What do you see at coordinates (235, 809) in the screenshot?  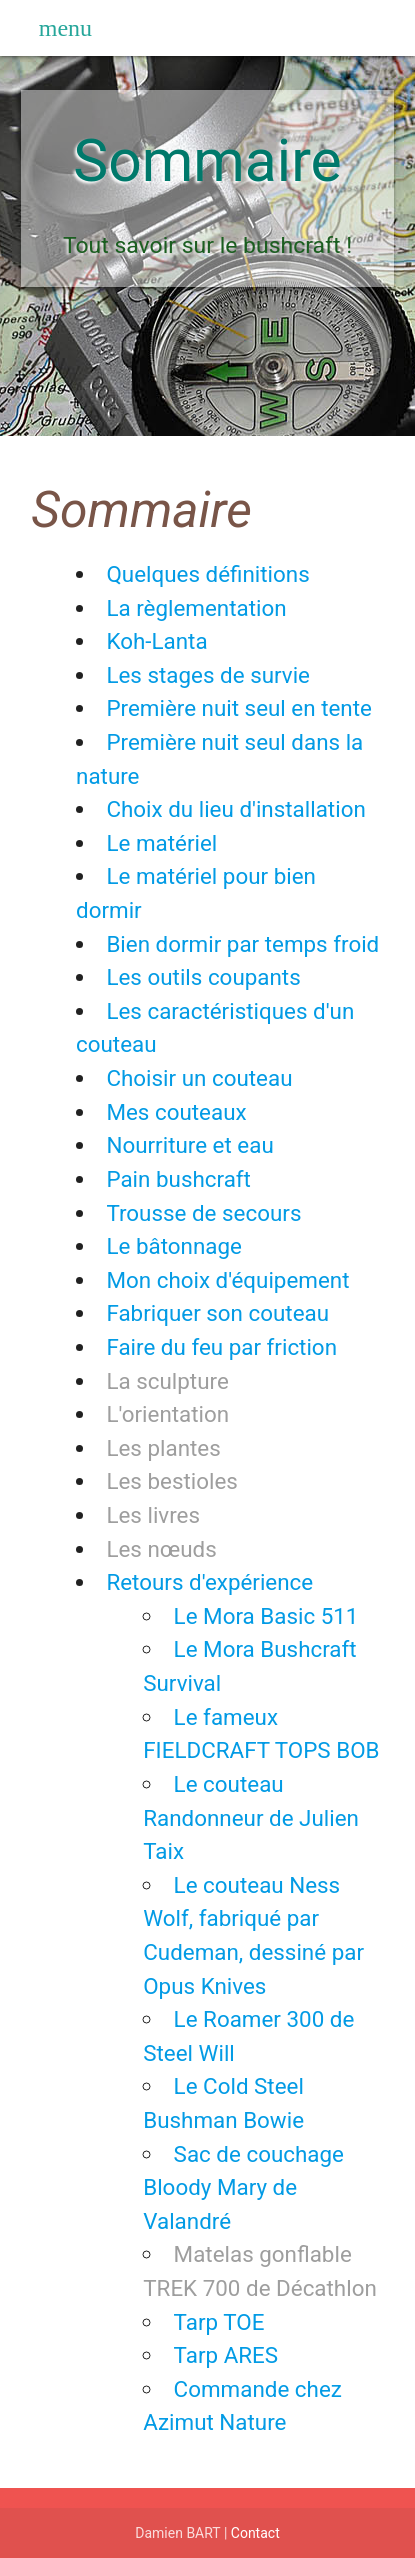 I see `Choix du lieu d'installation` at bounding box center [235, 809].